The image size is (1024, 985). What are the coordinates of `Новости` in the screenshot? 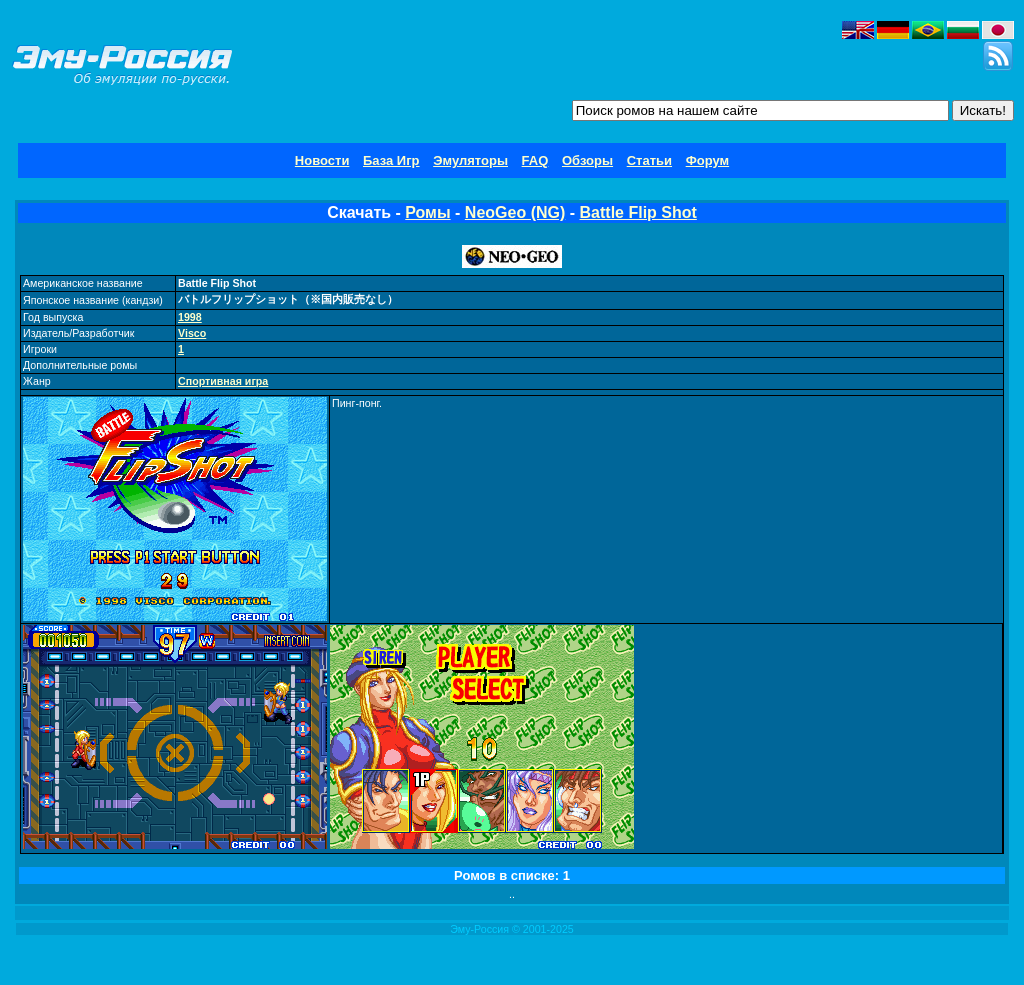 It's located at (322, 160).